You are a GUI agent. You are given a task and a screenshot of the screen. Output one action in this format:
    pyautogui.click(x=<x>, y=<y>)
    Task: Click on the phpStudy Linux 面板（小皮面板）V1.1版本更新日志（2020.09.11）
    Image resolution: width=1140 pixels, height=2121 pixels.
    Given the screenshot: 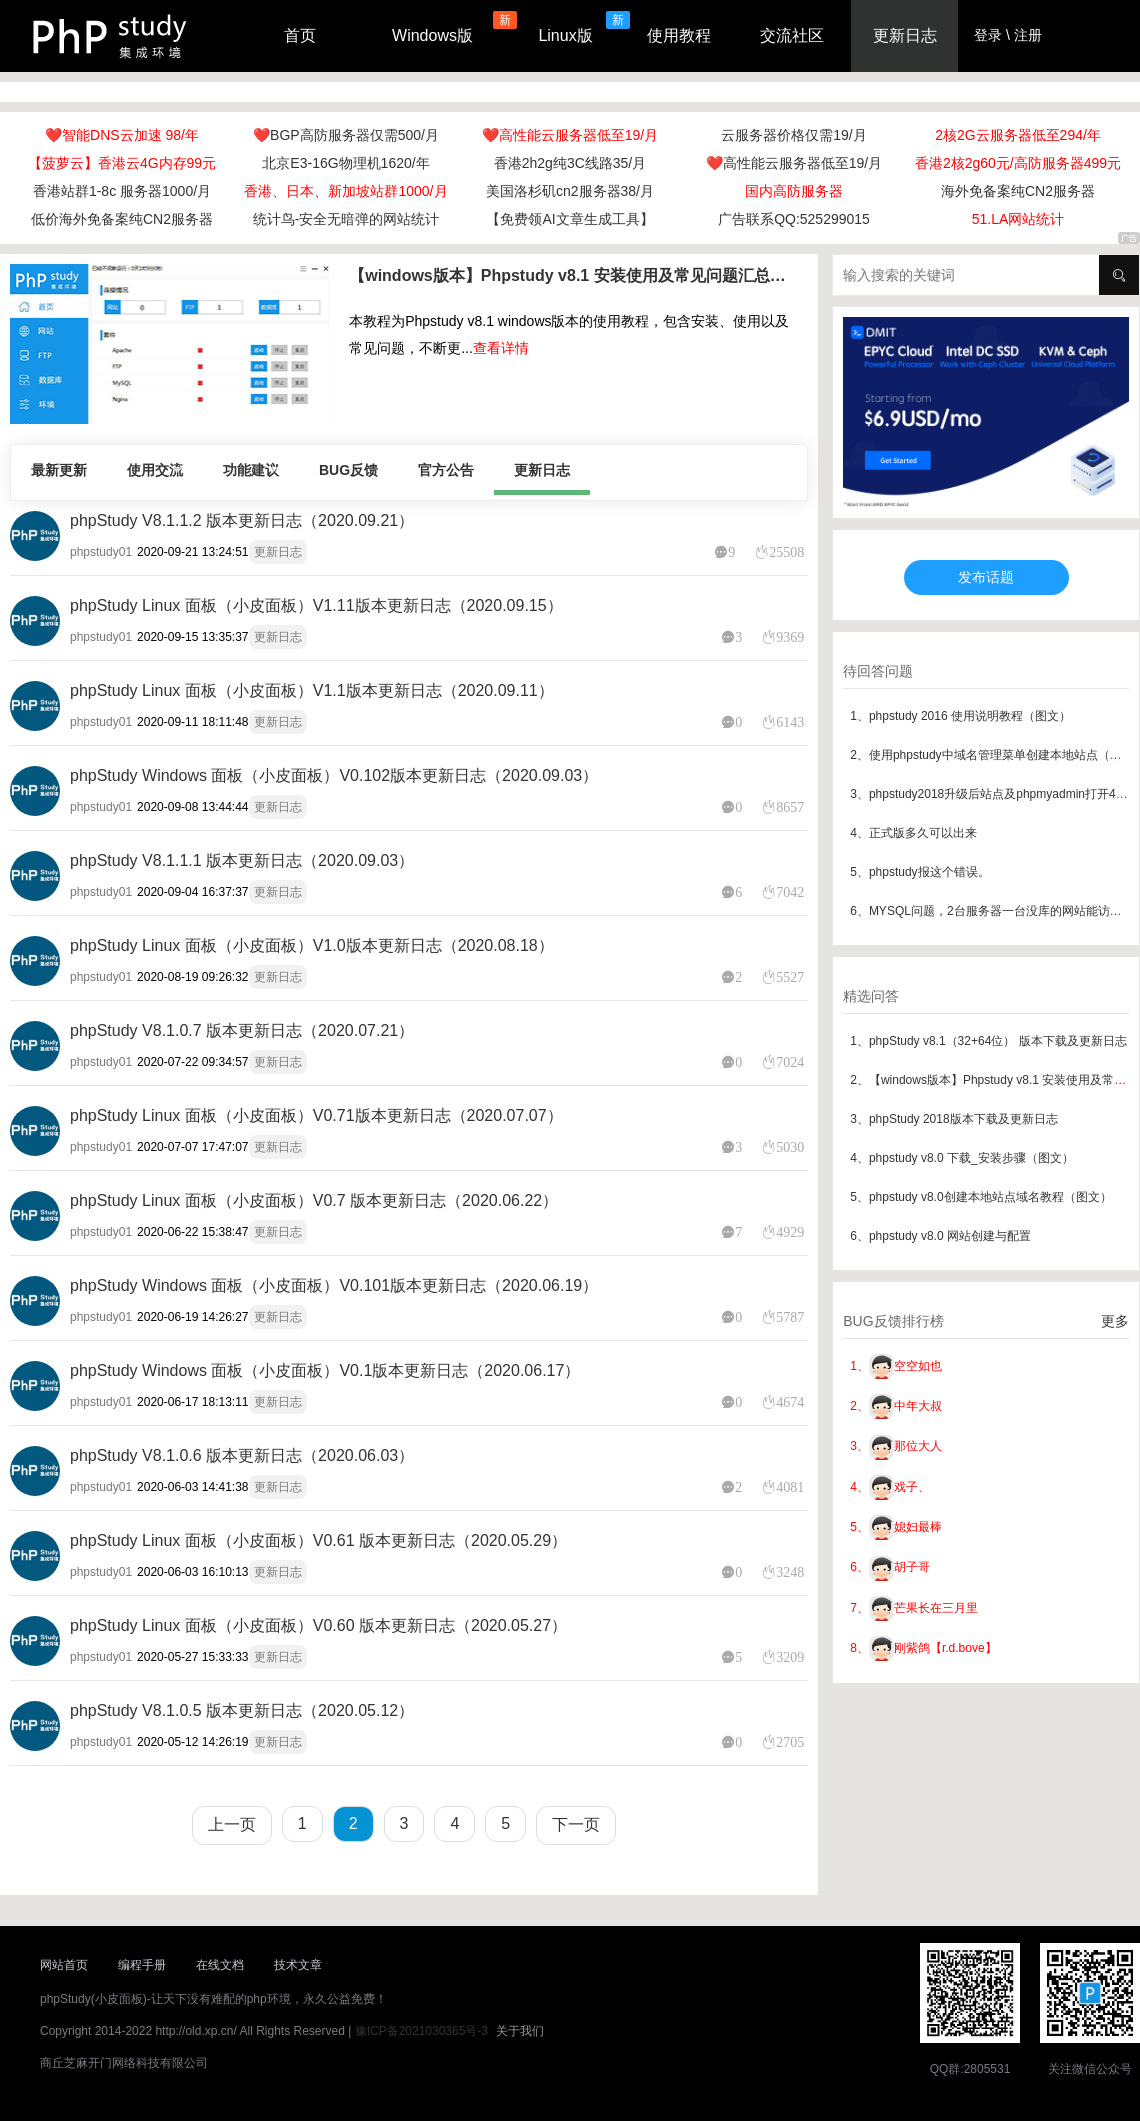 What is the action you would take?
    pyautogui.click(x=312, y=690)
    